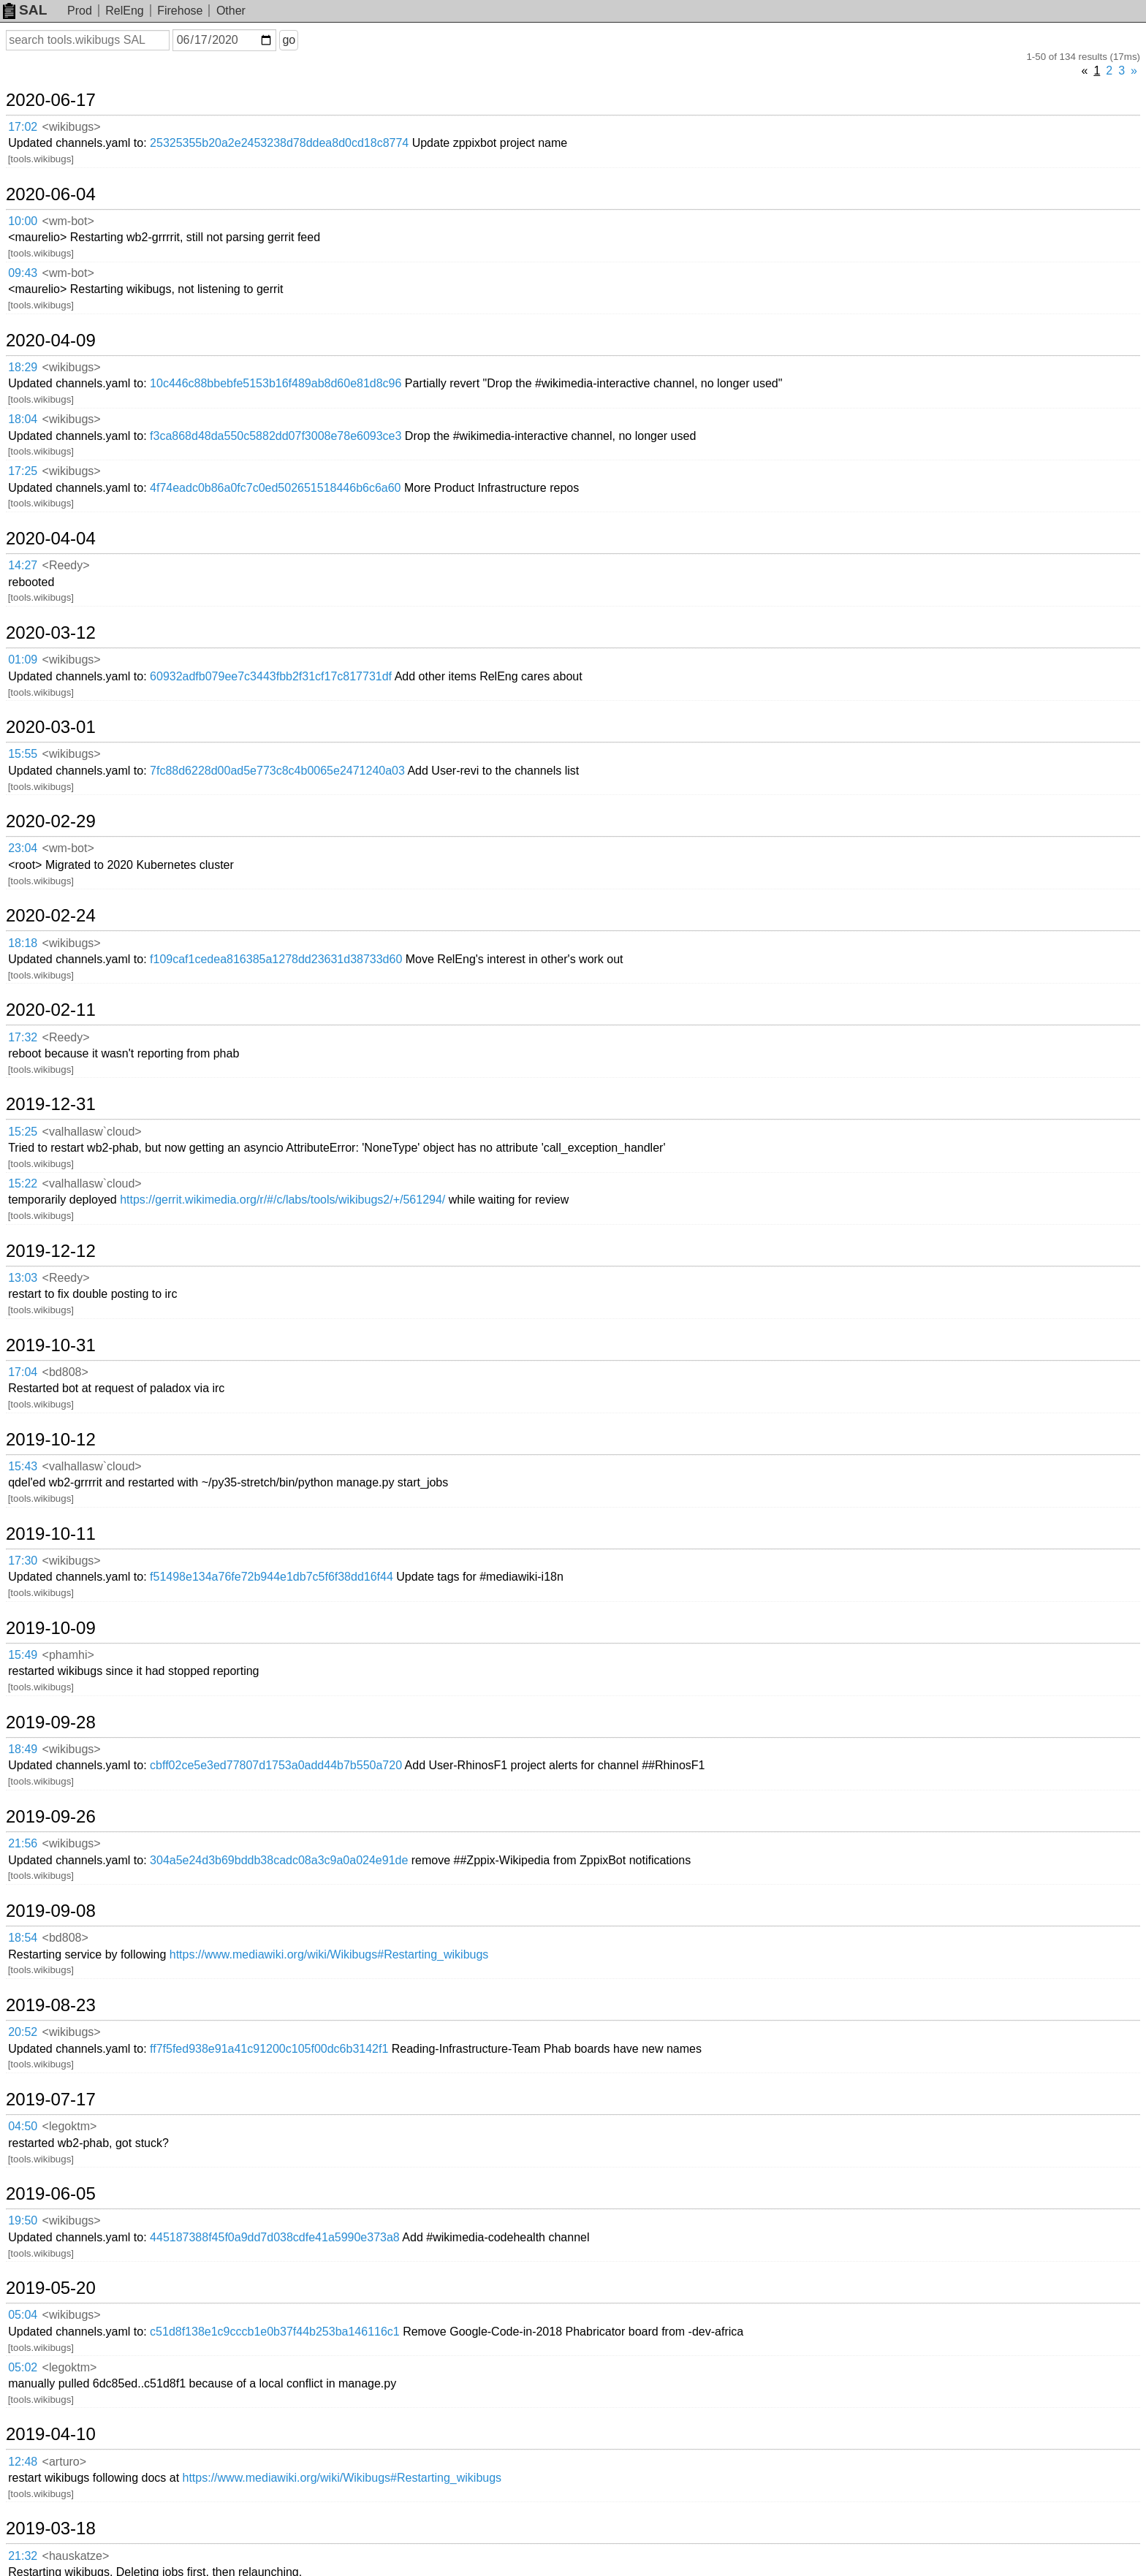 The height and width of the screenshot is (2576, 1146). What do you see at coordinates (51, 1345) in the screenshot?
I see `2019-10-31` at bounding box center [51, 1345].